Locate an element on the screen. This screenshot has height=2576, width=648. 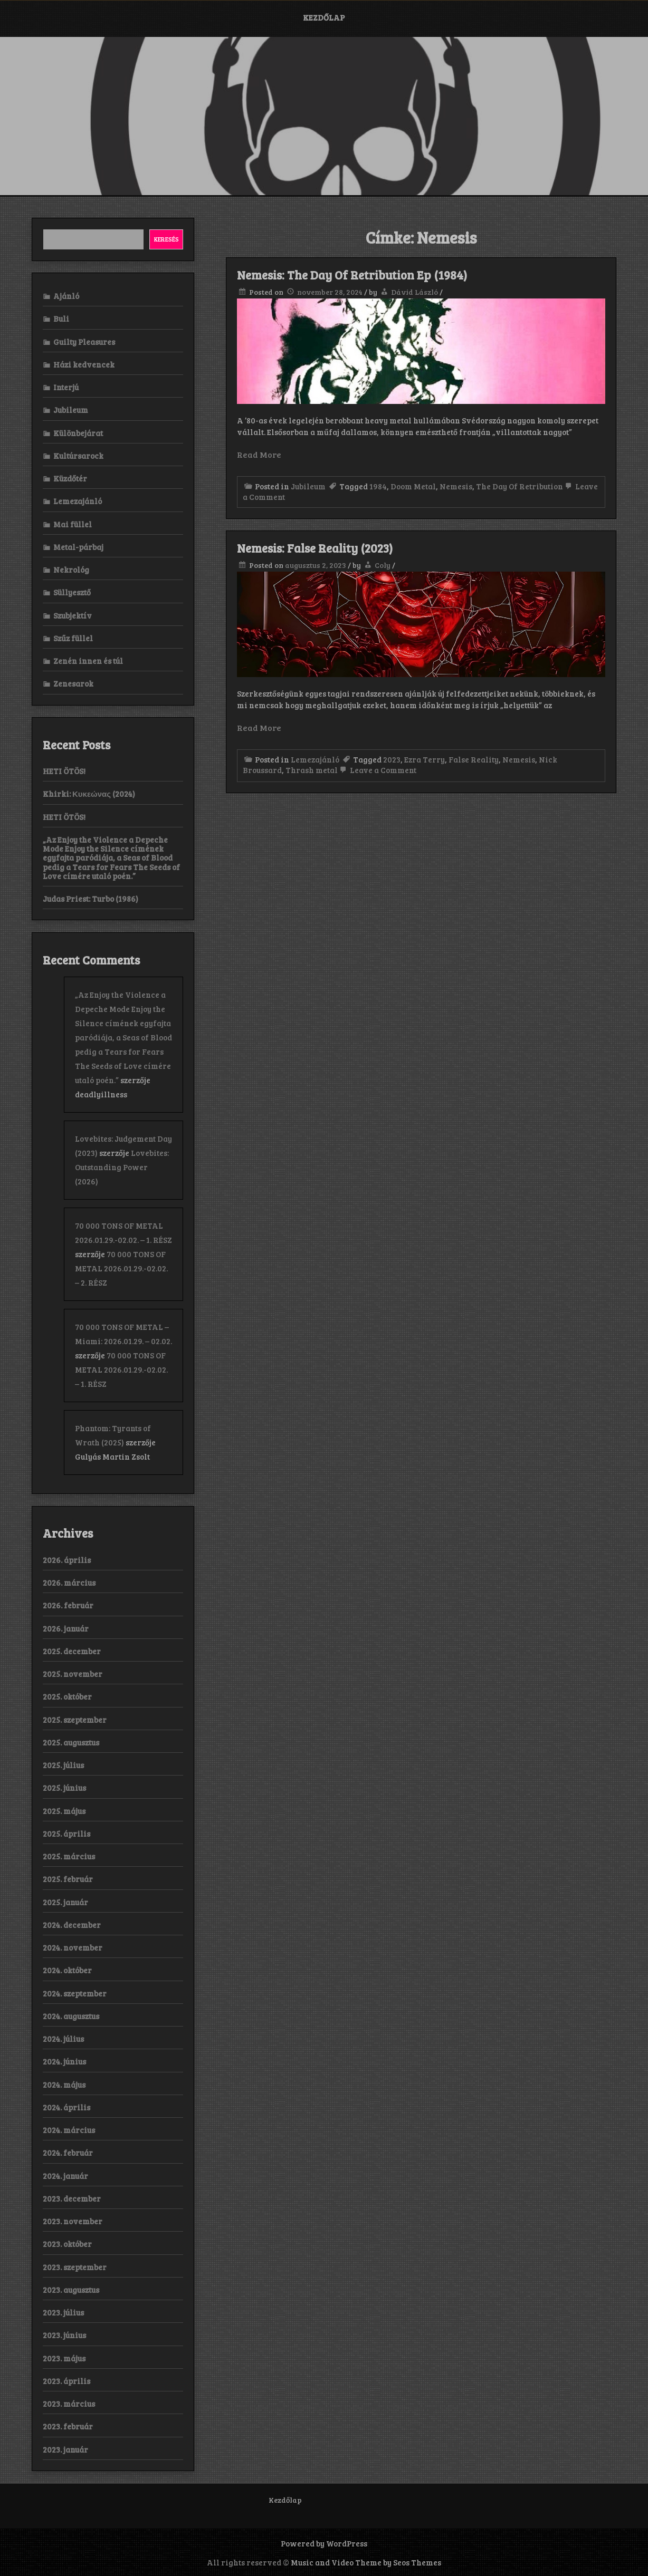
2024. július is located at coordinates (63, 2038).